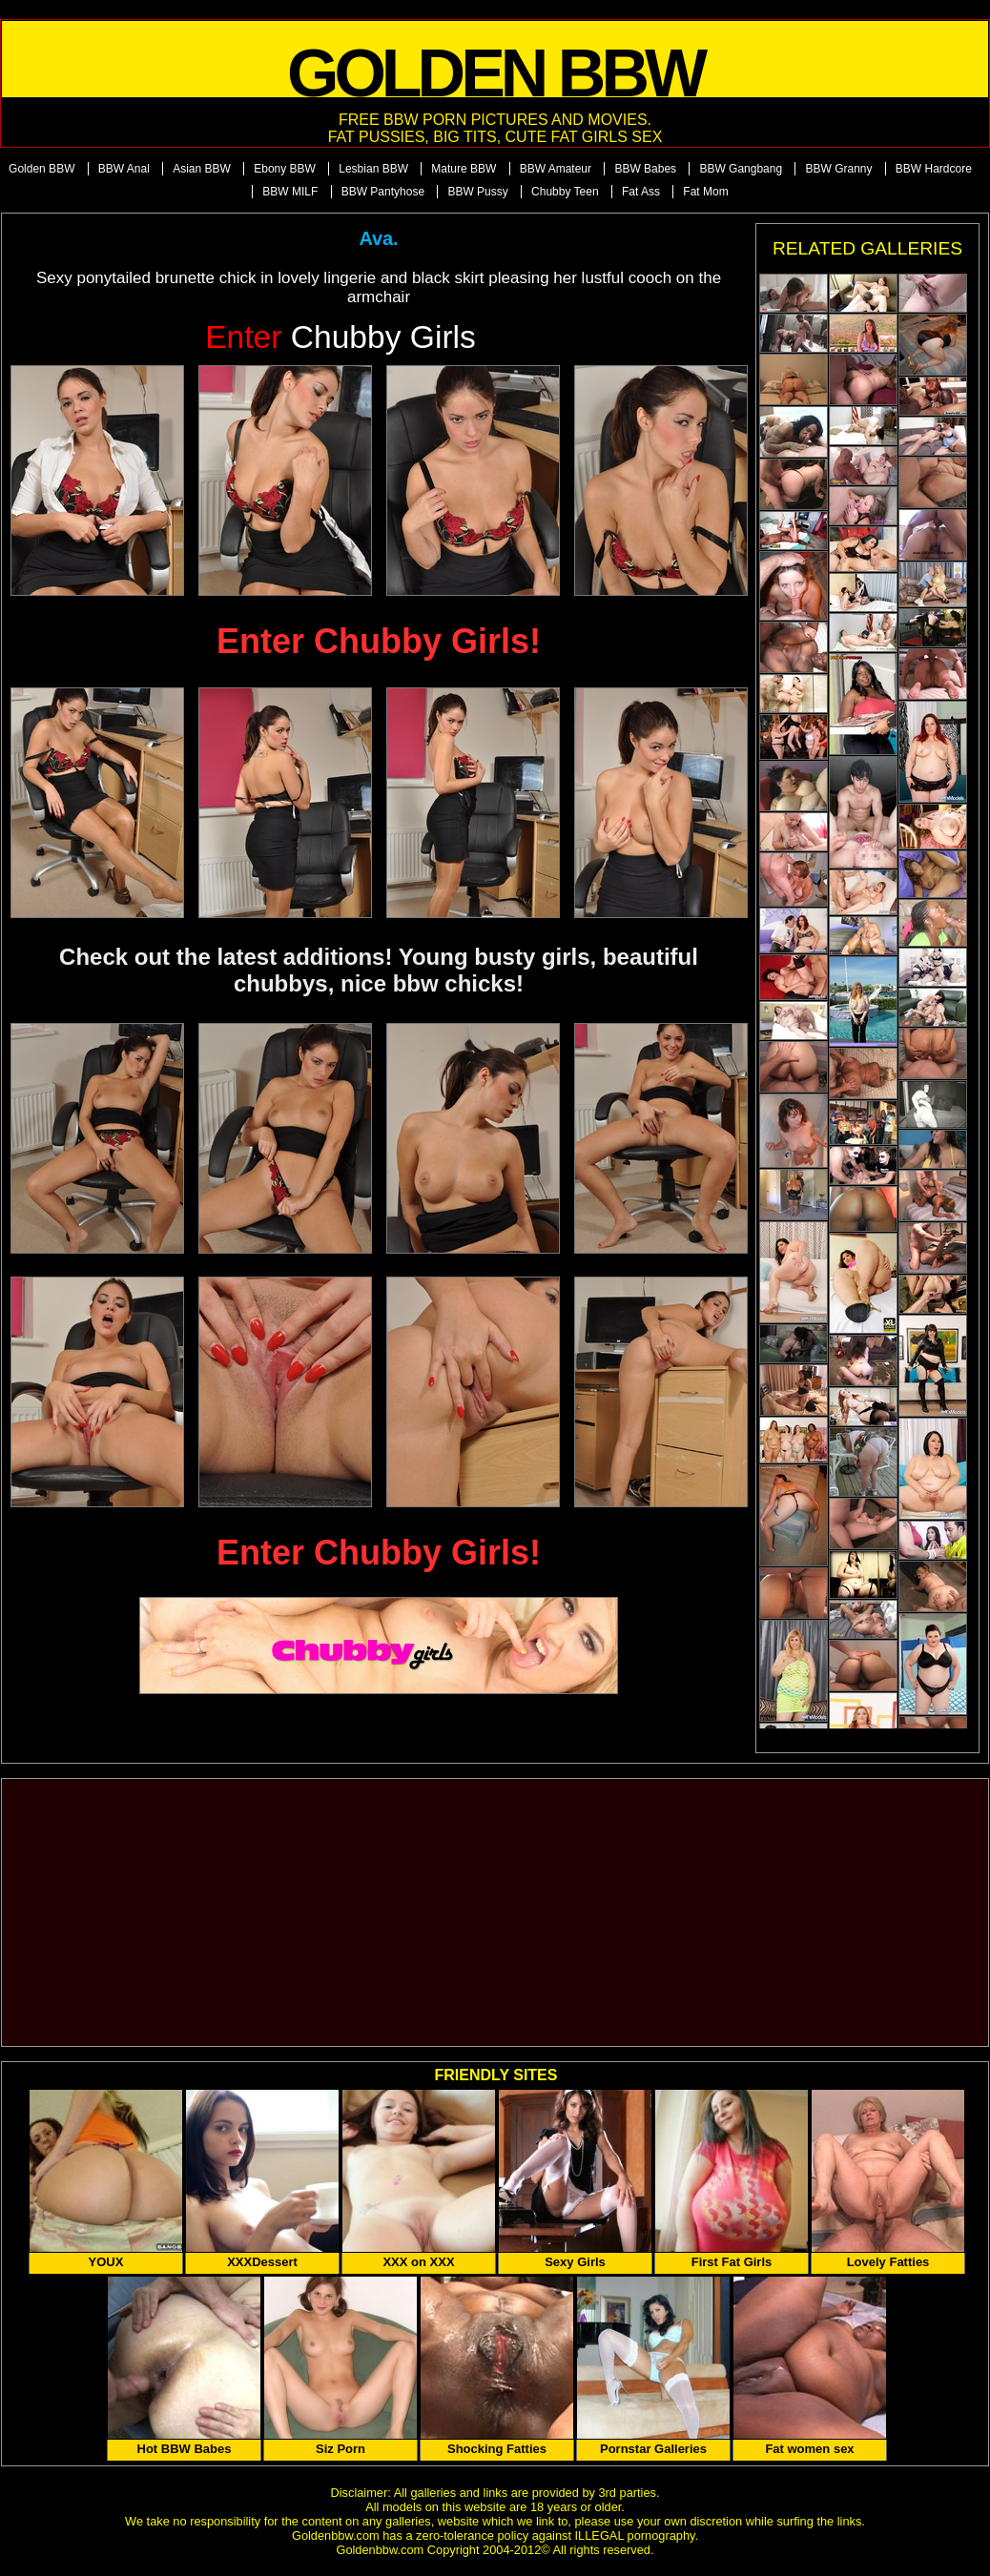  Describe the element at coordinates (290, 191) in the screenshot. I see `BBW MILF` at that location.